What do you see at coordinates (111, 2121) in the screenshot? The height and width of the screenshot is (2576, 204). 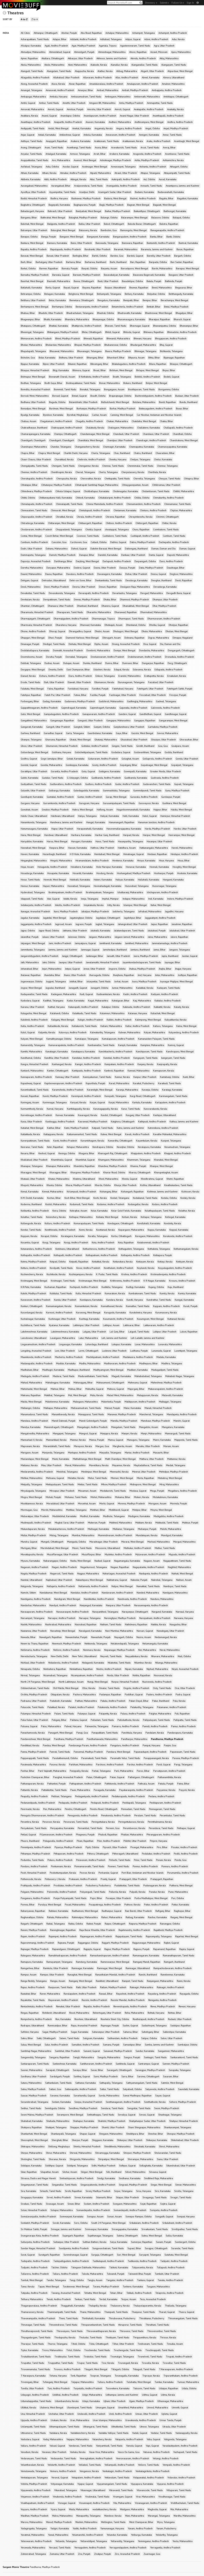 I see `Shahdol, Madhya Pradesh` at bounding box center [111, 2121].